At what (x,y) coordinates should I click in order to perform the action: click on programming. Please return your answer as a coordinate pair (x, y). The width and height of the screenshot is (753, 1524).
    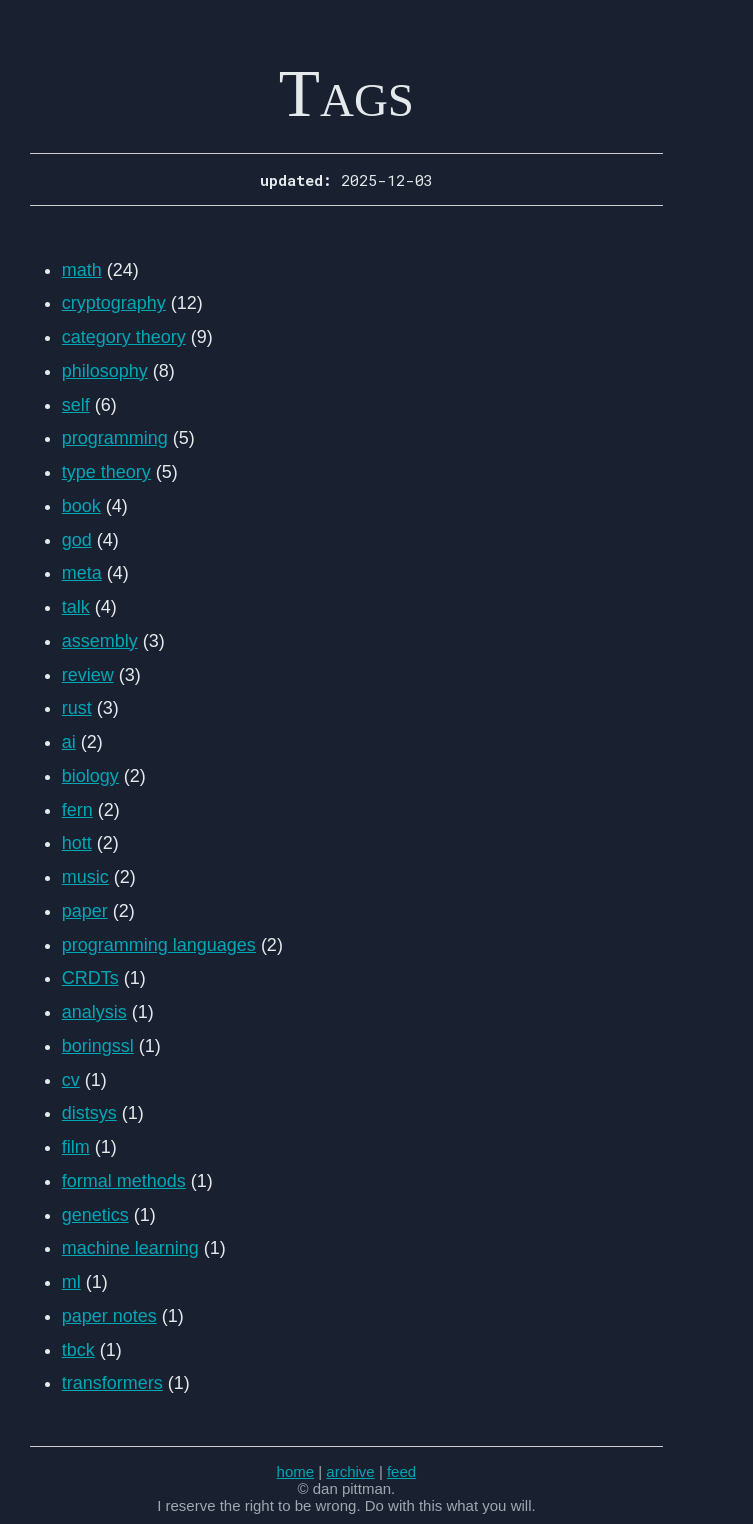
    Looking at the image, I should click on (115, 438).